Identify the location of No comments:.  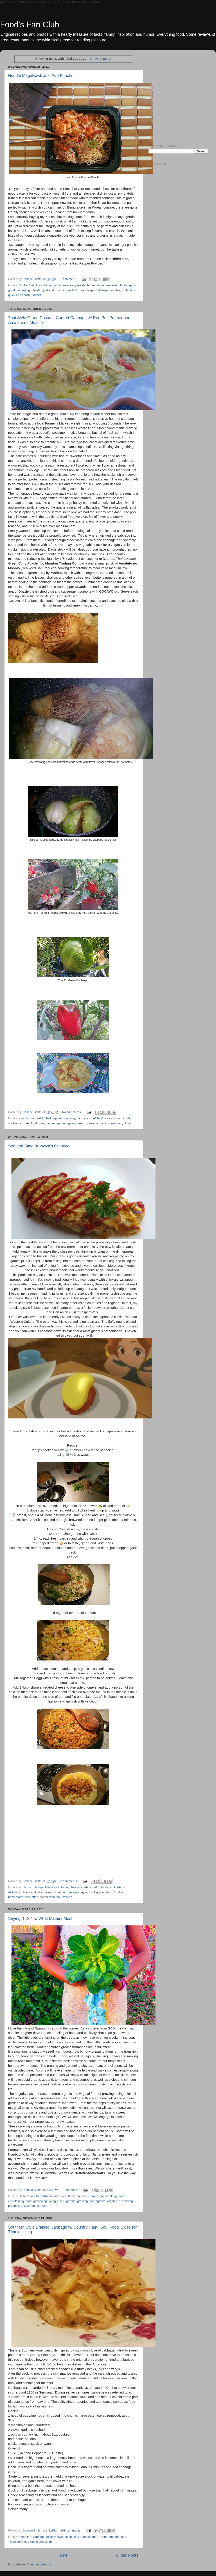
(72, 1112).